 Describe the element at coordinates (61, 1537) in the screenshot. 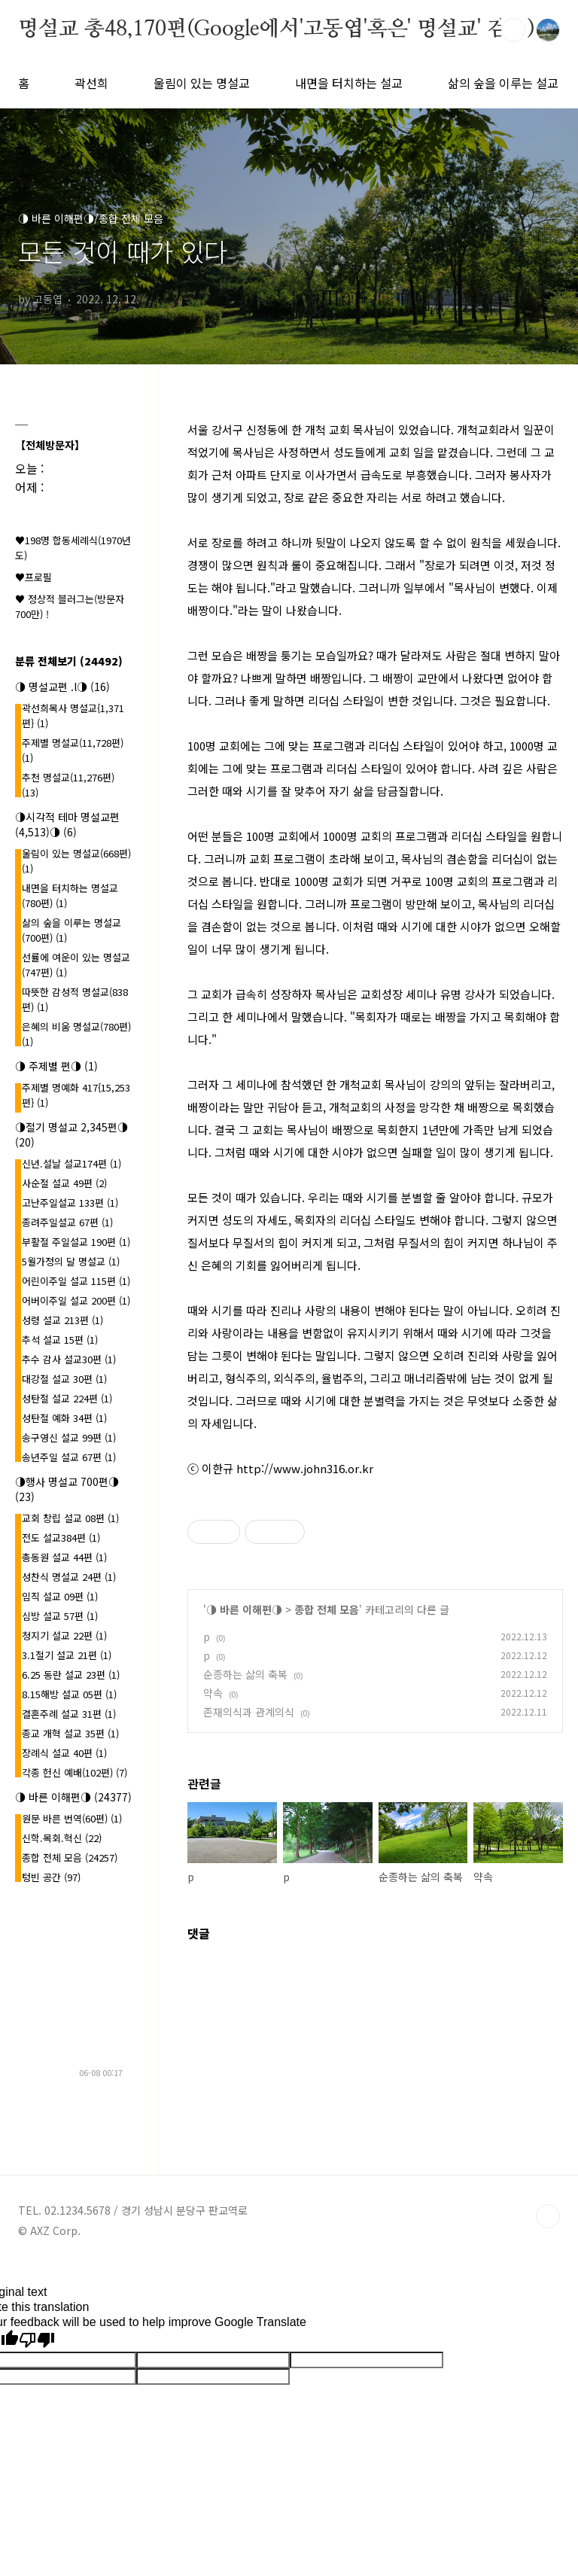

I see `전도 설교384편` at that location.